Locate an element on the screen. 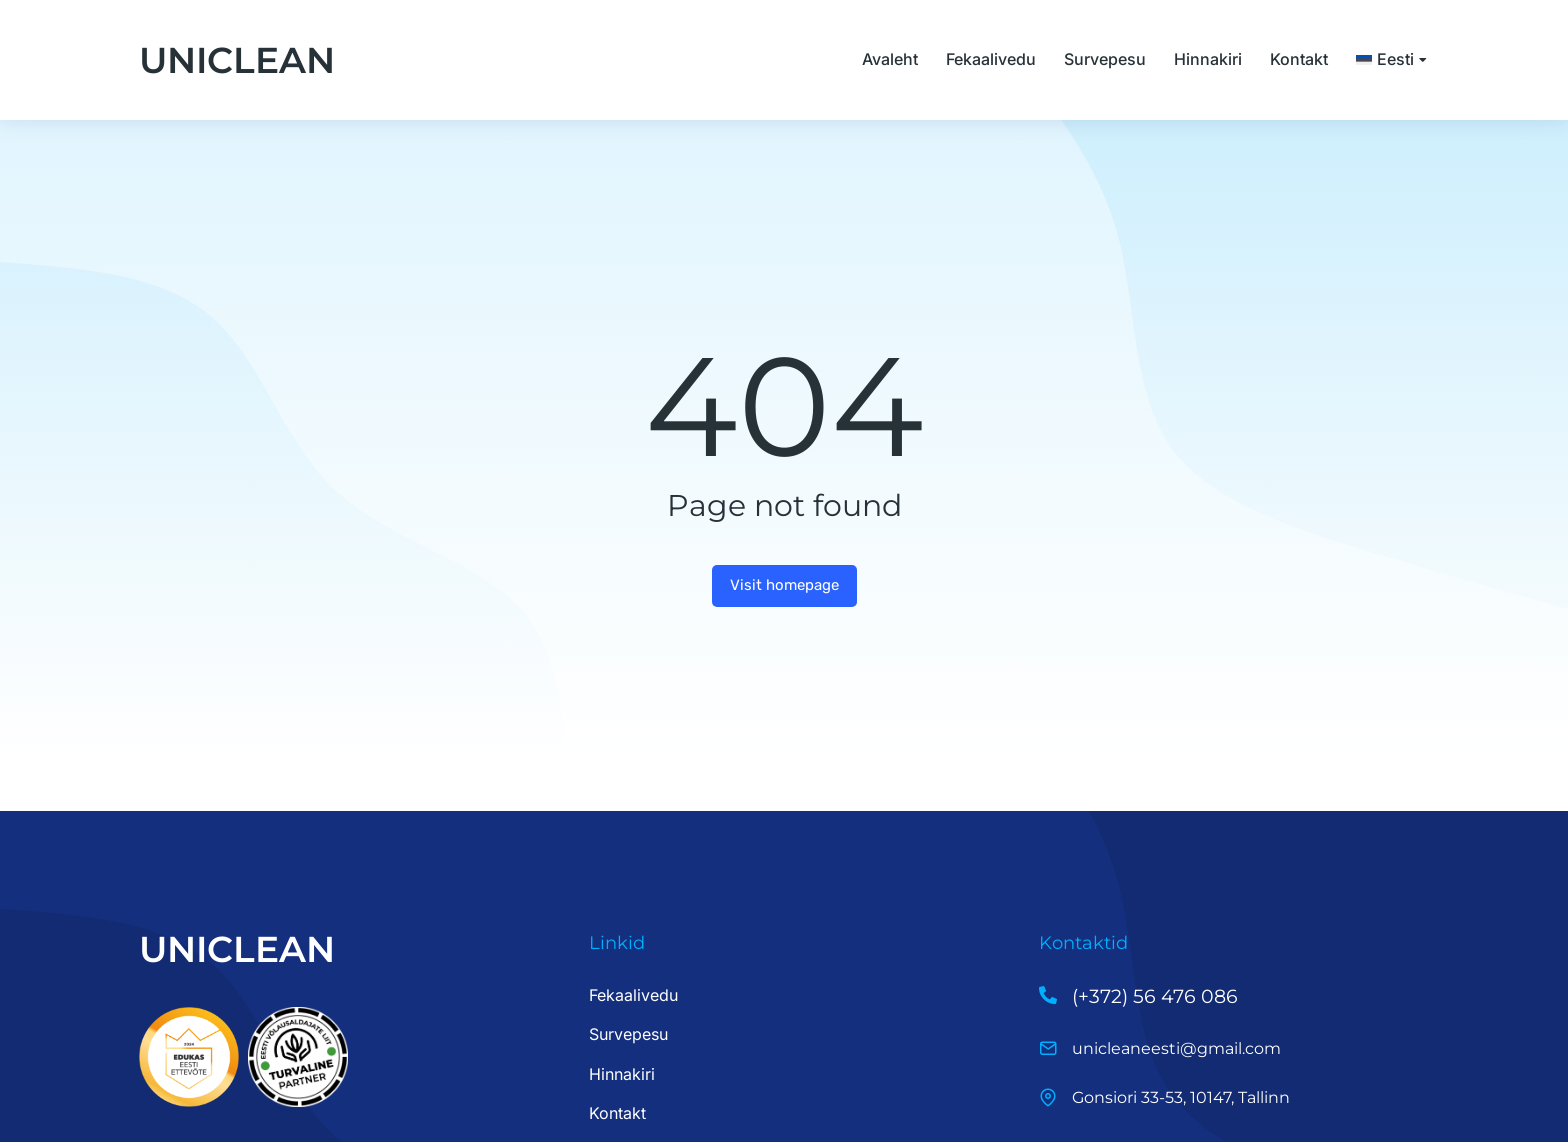 The height and width of the screenshot is (1142, 1568). [menuitem] is located at coordinates (1392, 59).